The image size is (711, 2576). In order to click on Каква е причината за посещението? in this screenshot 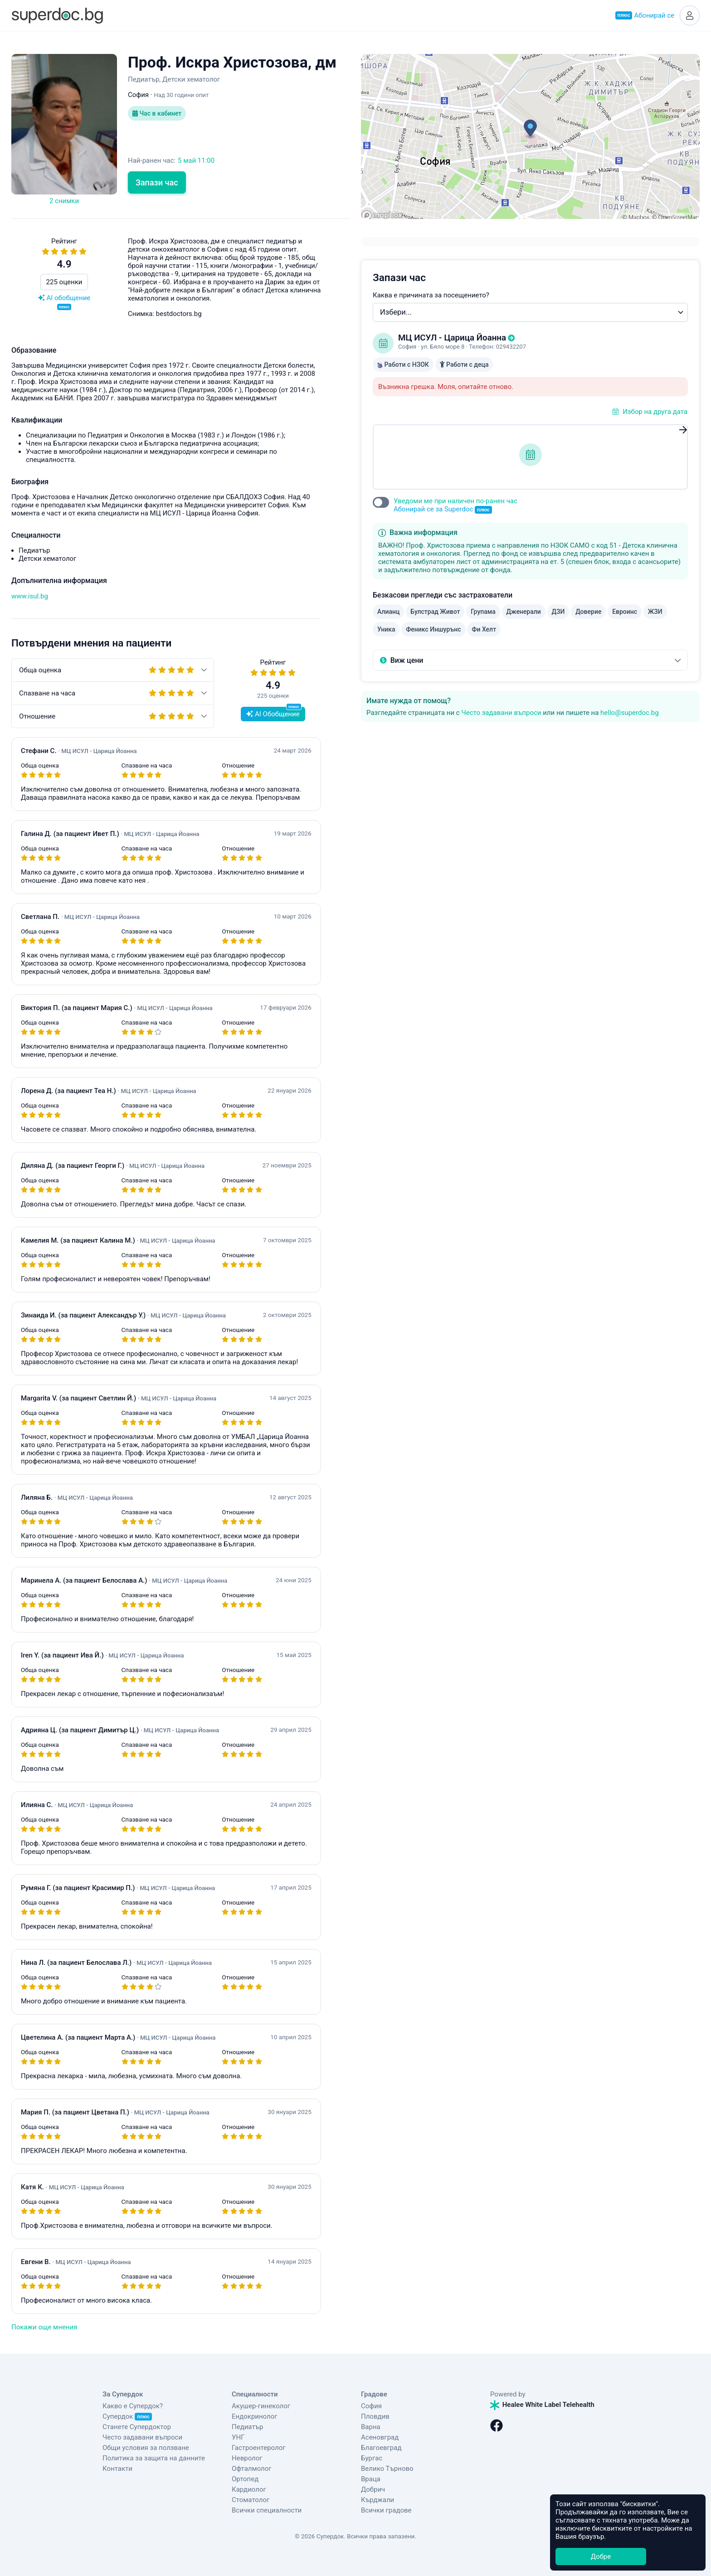, I will do `click(431, 295)`.